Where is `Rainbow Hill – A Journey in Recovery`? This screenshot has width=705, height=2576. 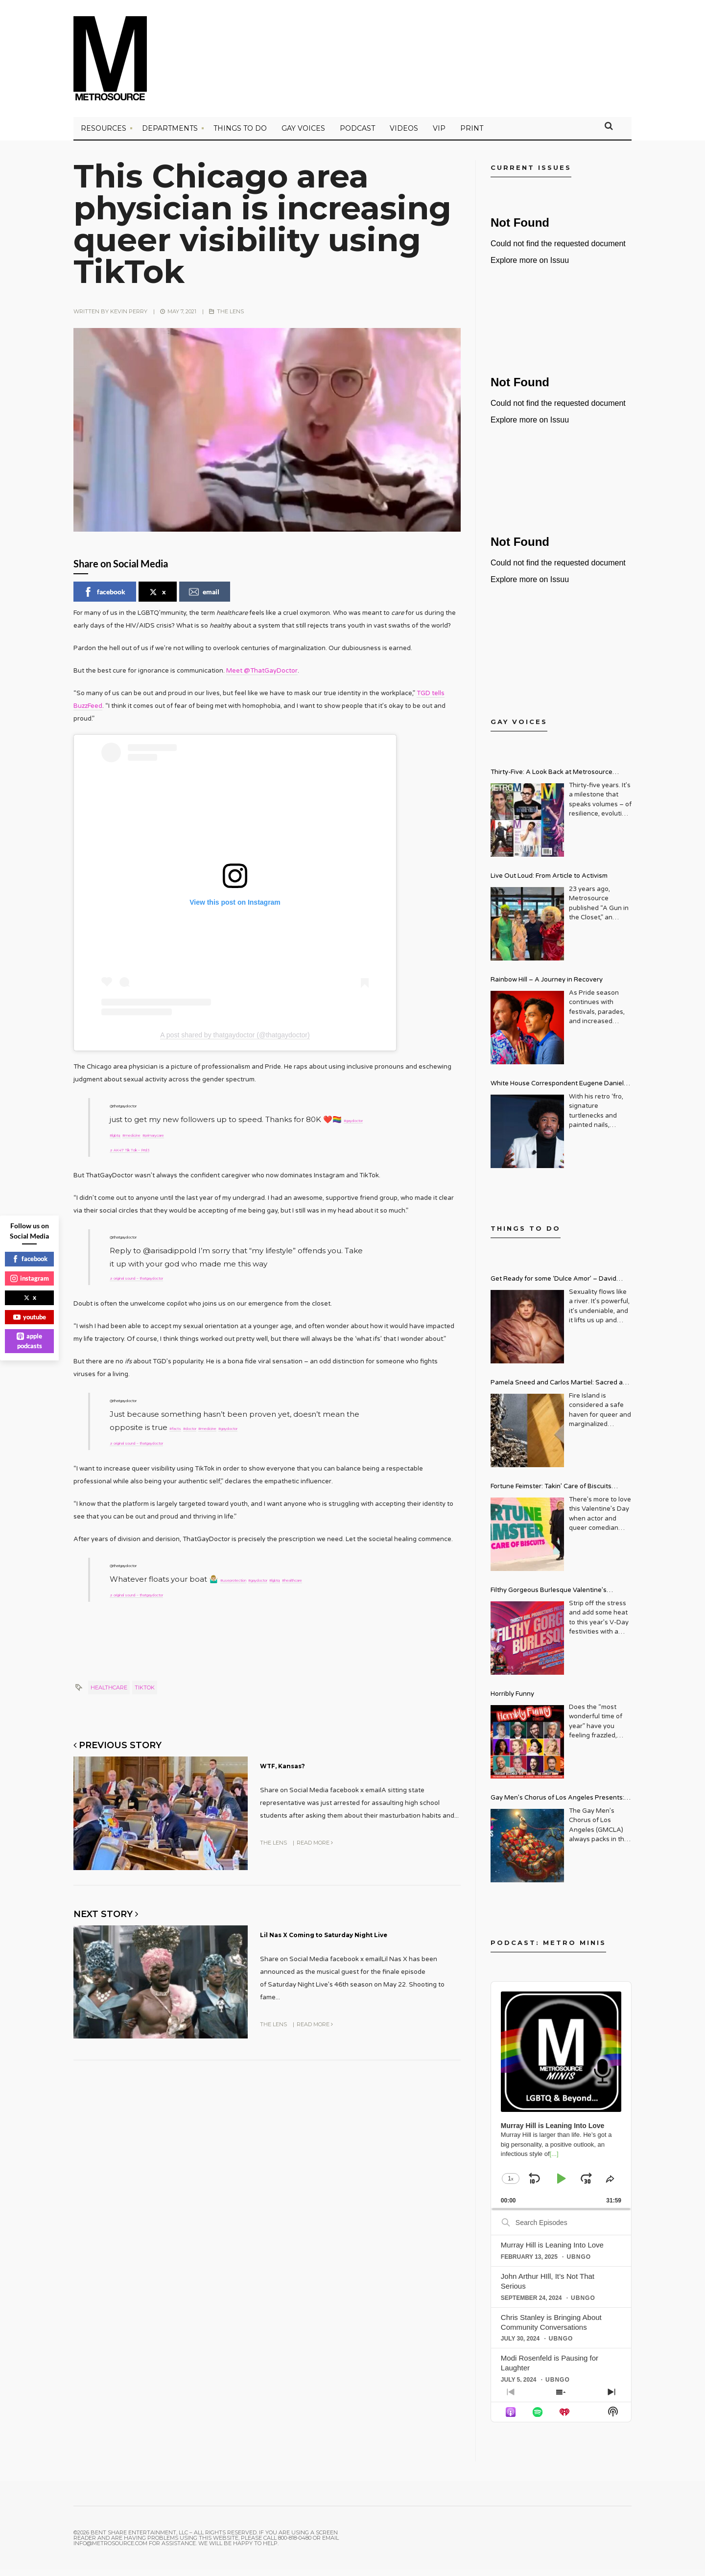 Rainbow Hill – A Journey in Recovery is located at coordinates (547, 986).